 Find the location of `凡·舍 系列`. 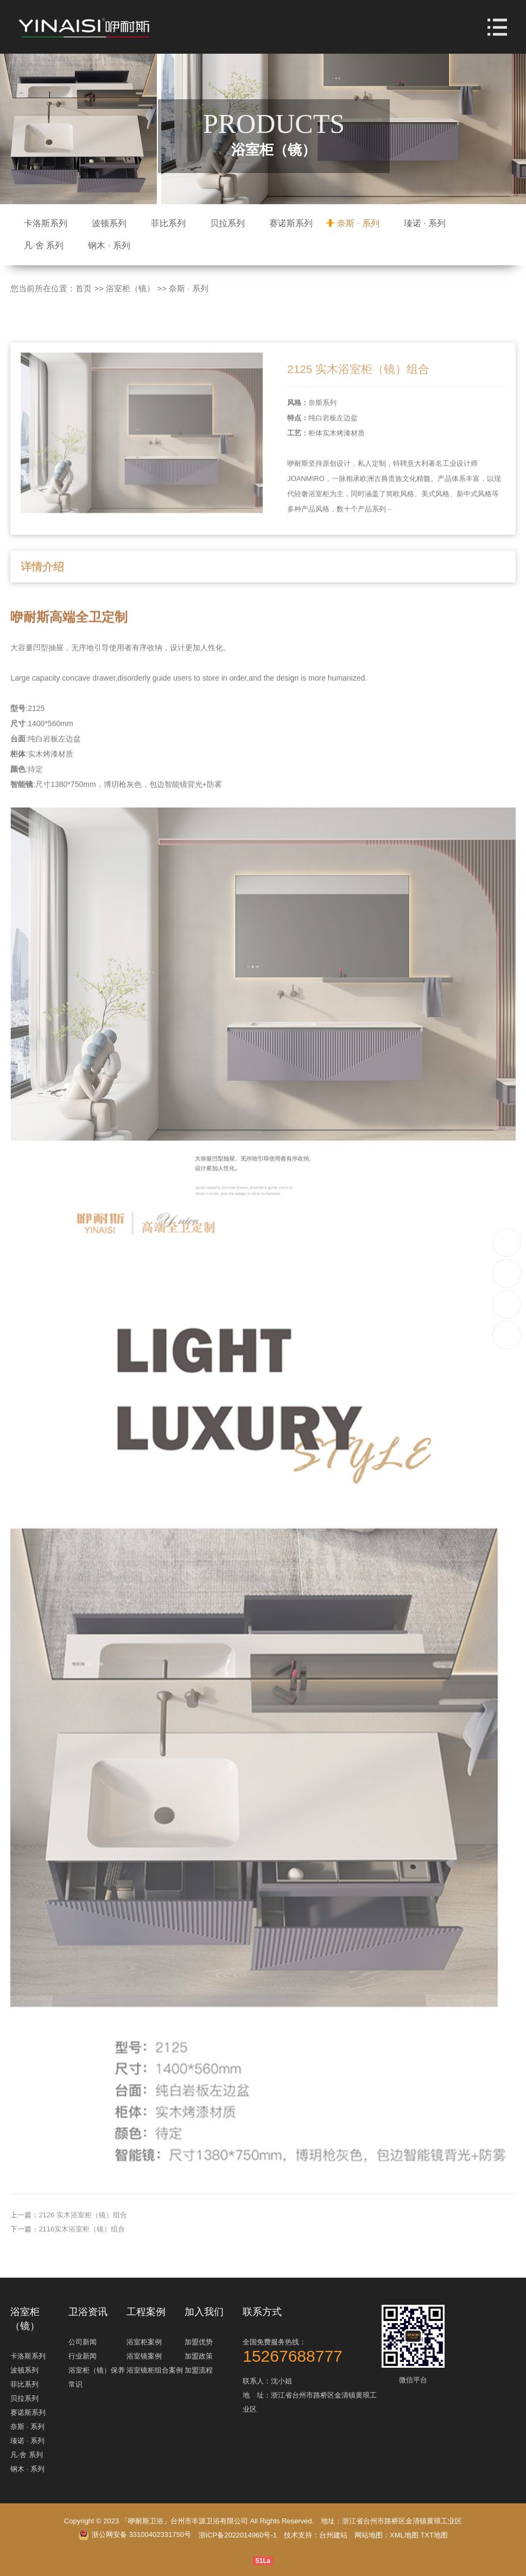

凡·舍 系列 is located at coordinates (44, 245).